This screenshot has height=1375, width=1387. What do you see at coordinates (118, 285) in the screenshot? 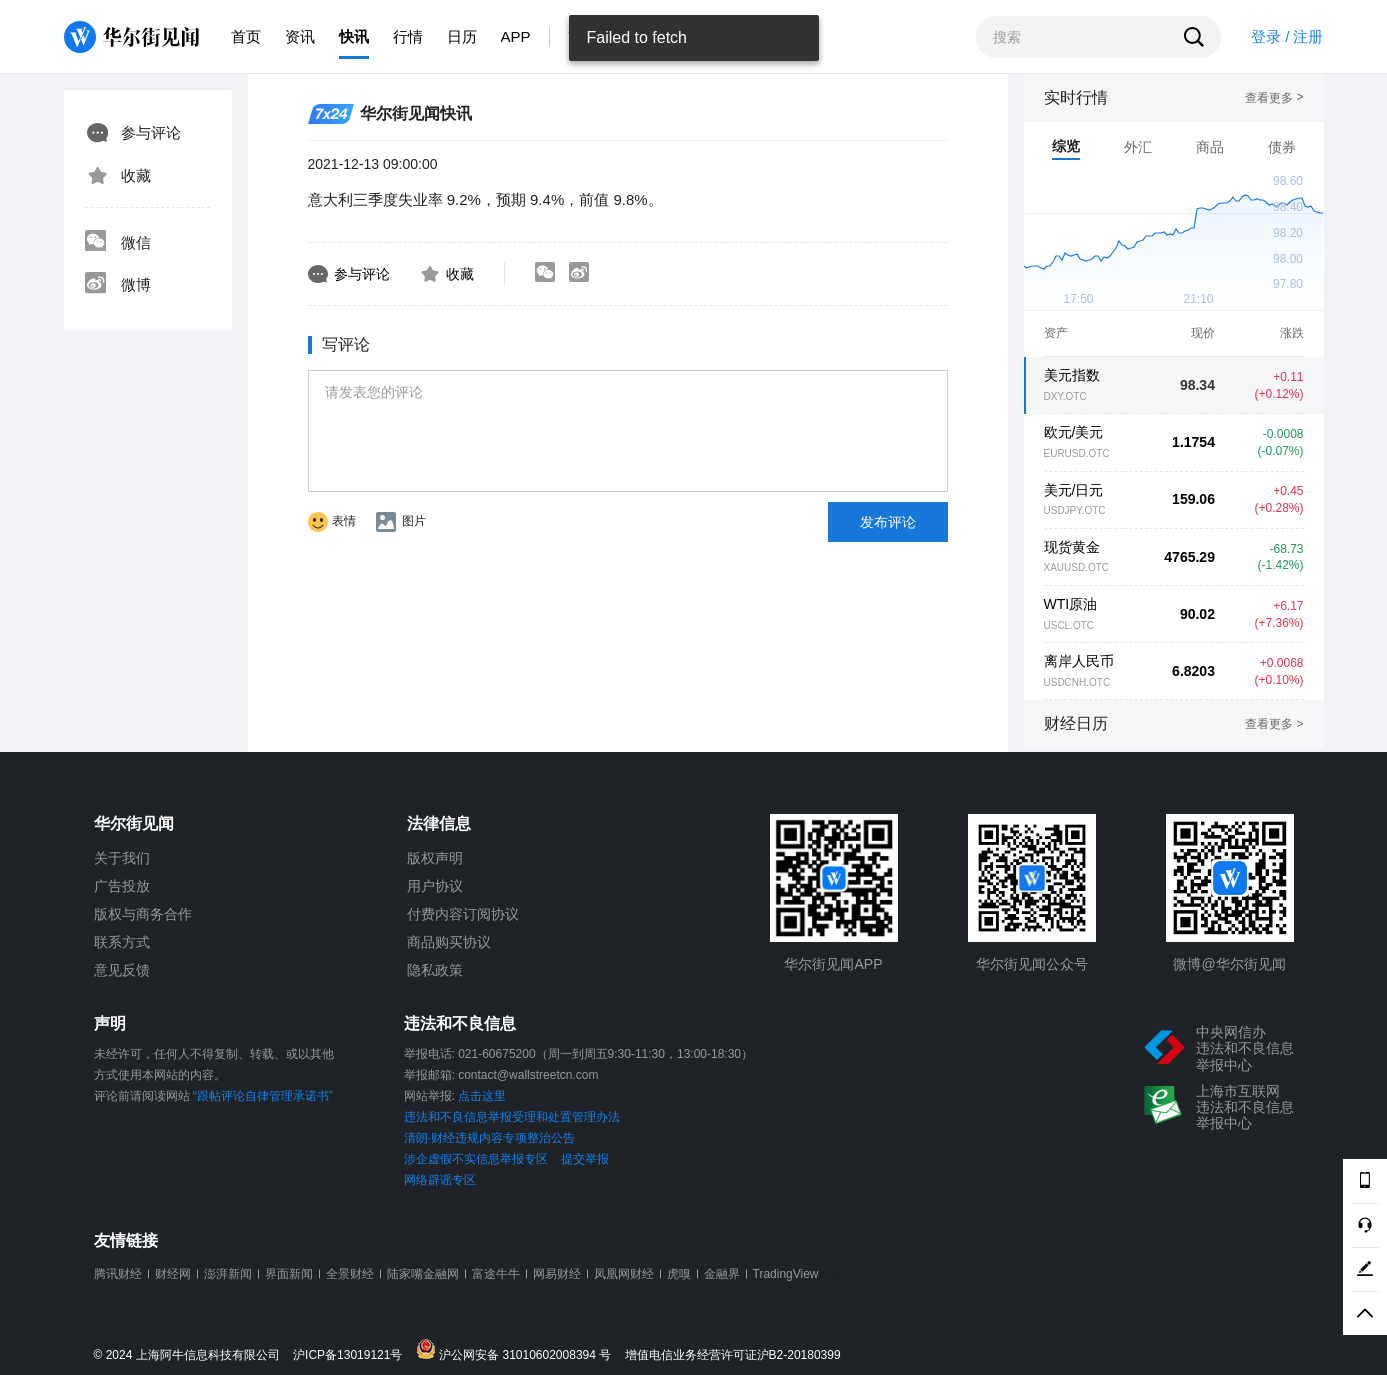
I see `微博` at bounding box center [118, 285].